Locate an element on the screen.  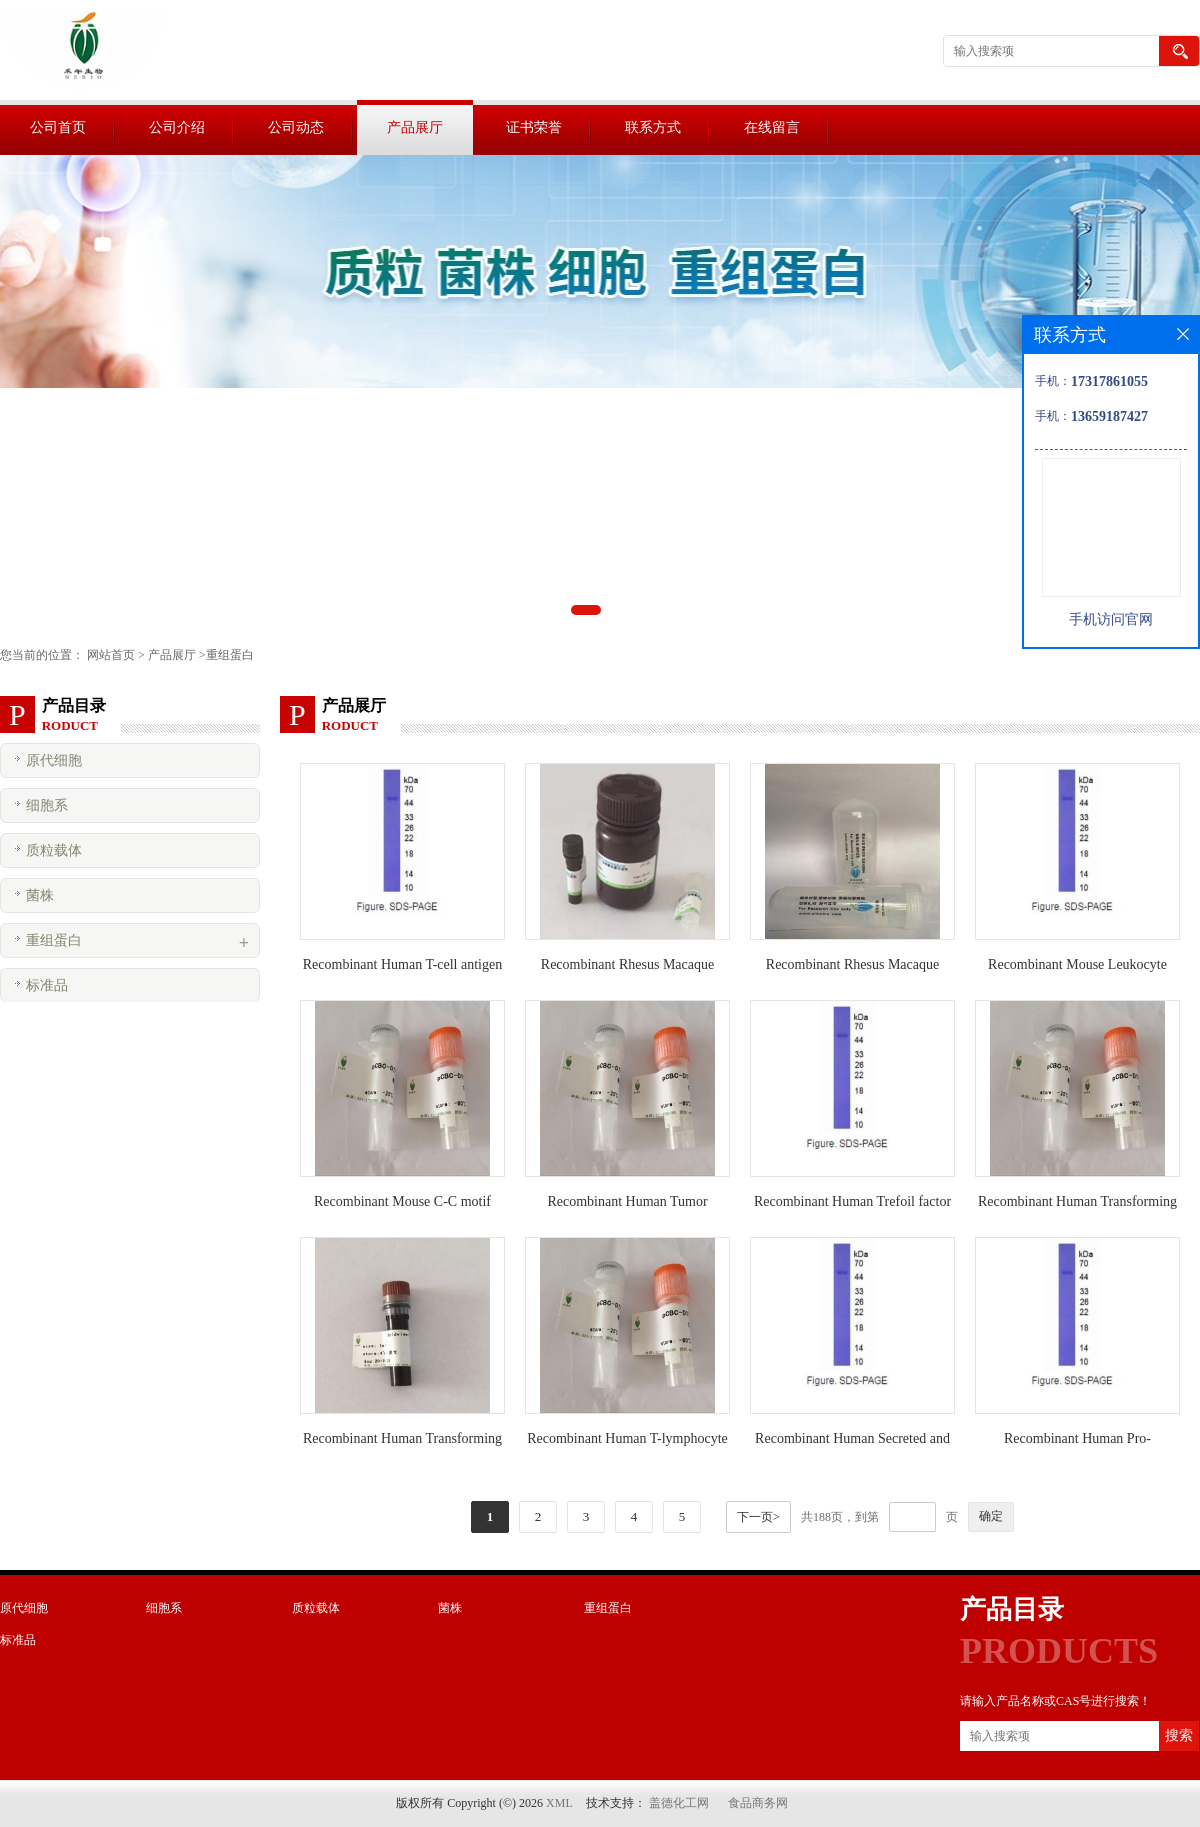
Recombinant Human T-lymphocyte activation antigen CD86(CD86)活性蛋白 is located at coordinates (627, 1442).